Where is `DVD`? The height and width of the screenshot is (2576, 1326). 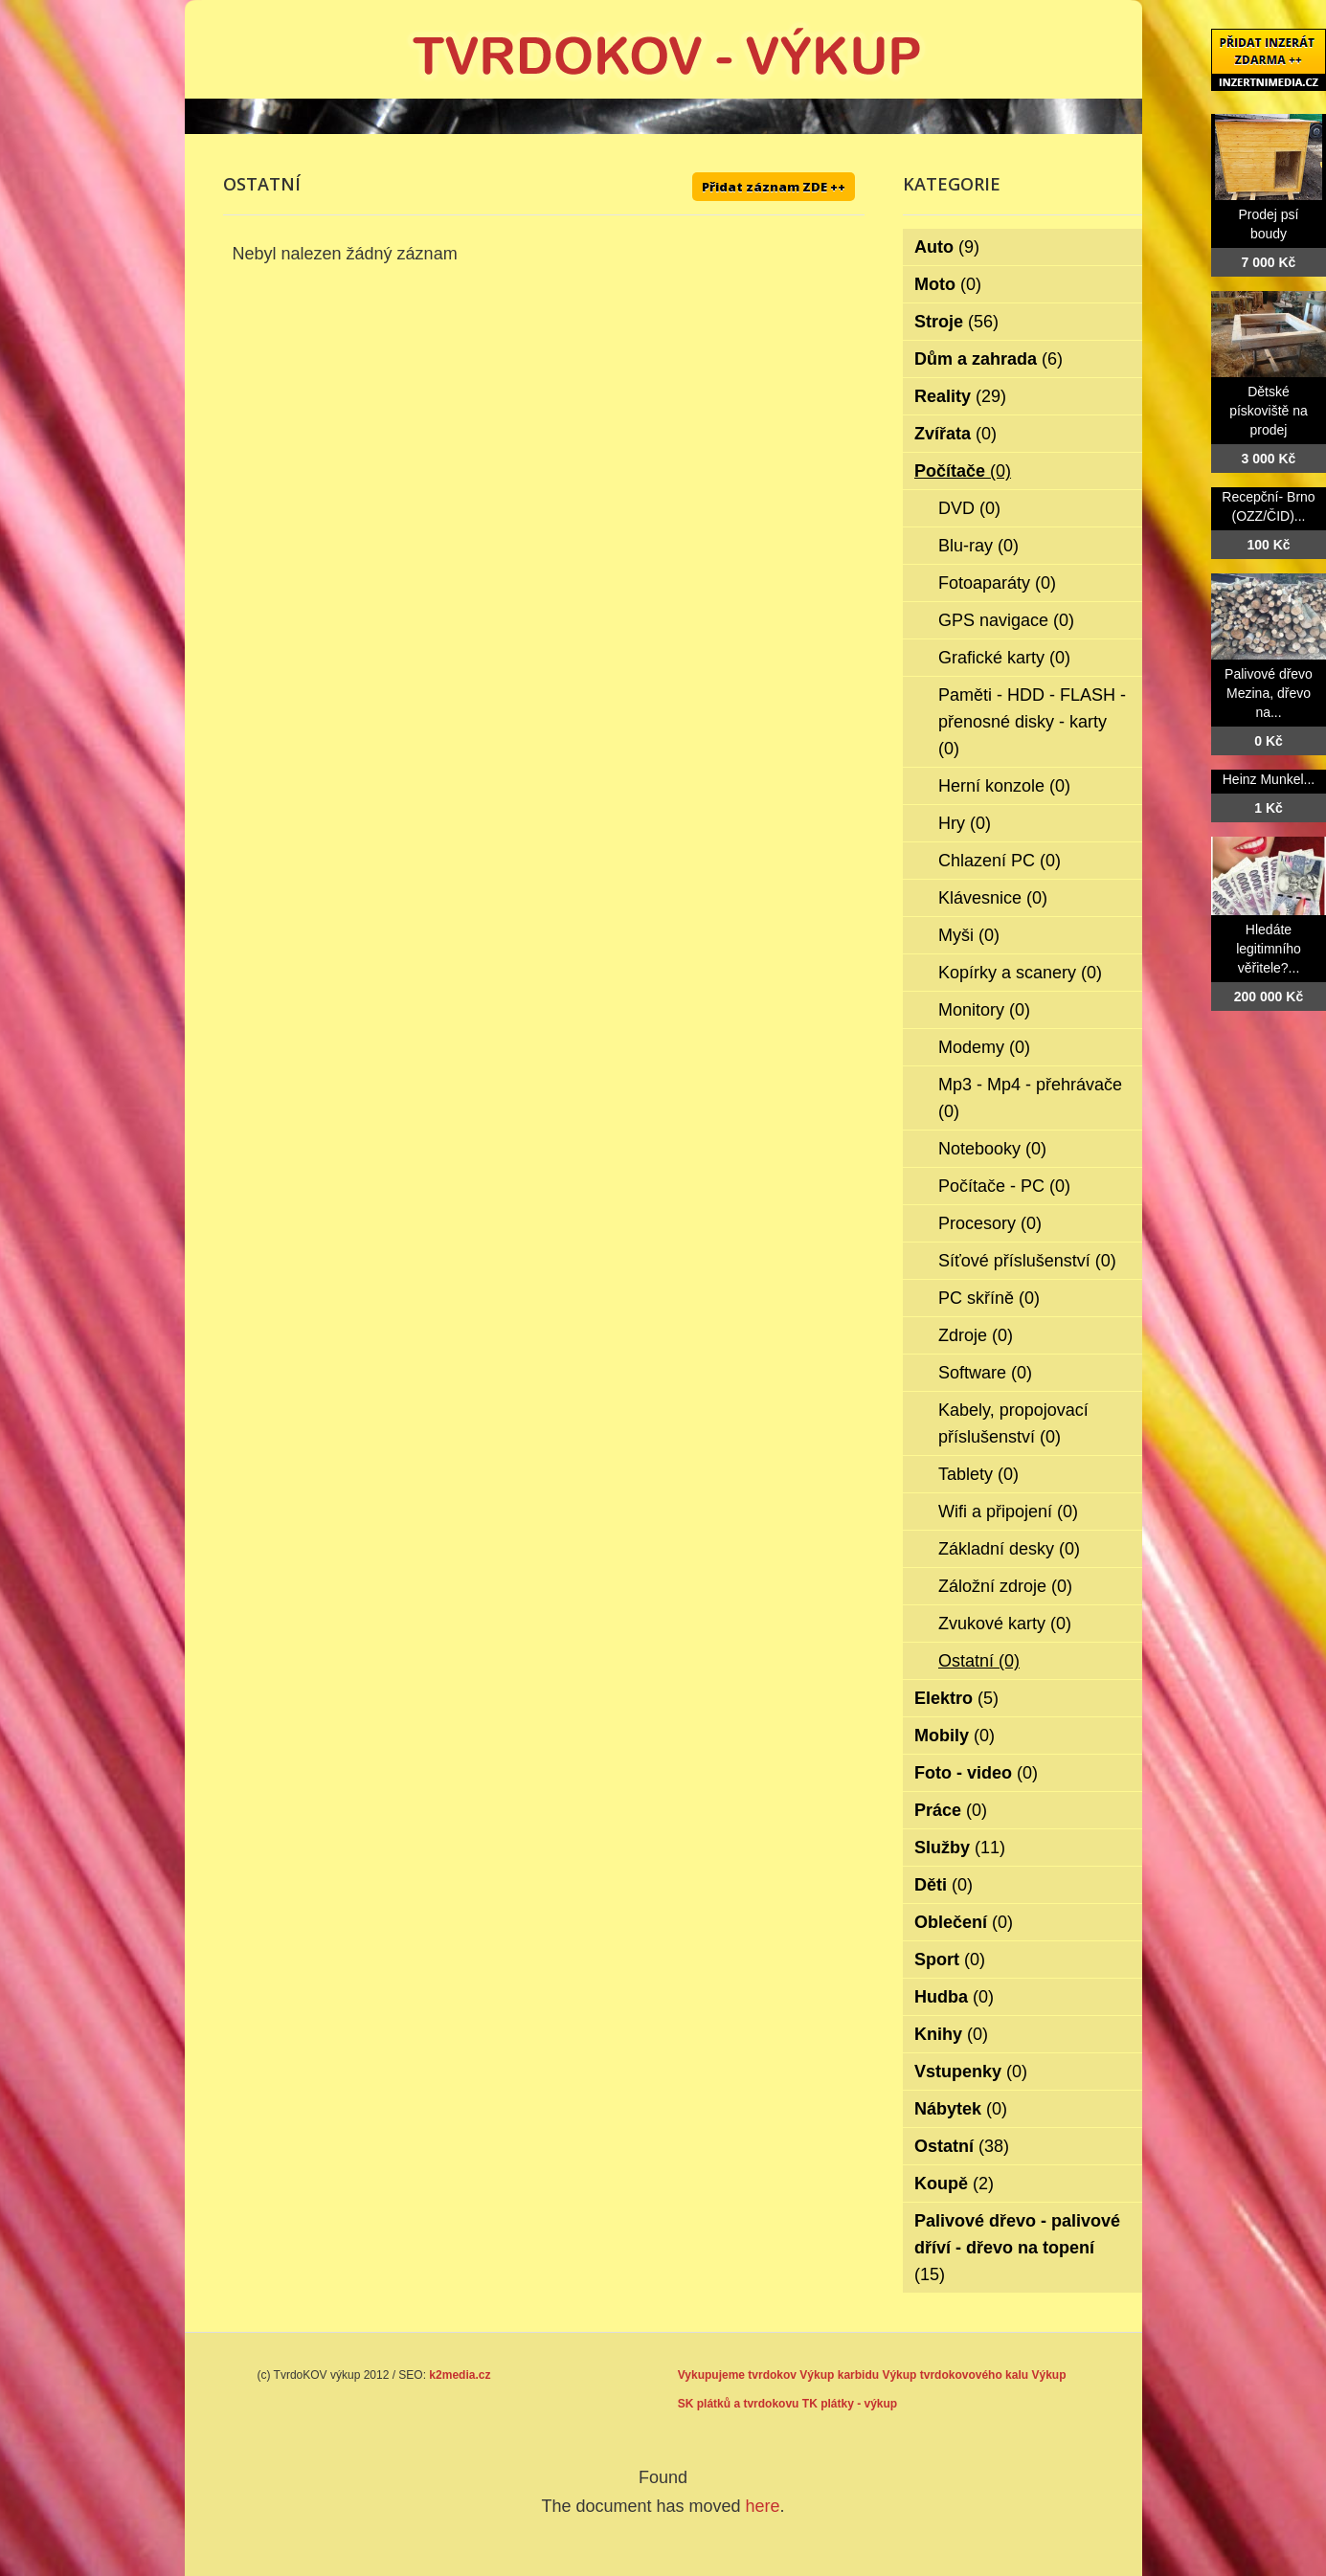
DVD is located at coordinates (969, 508).